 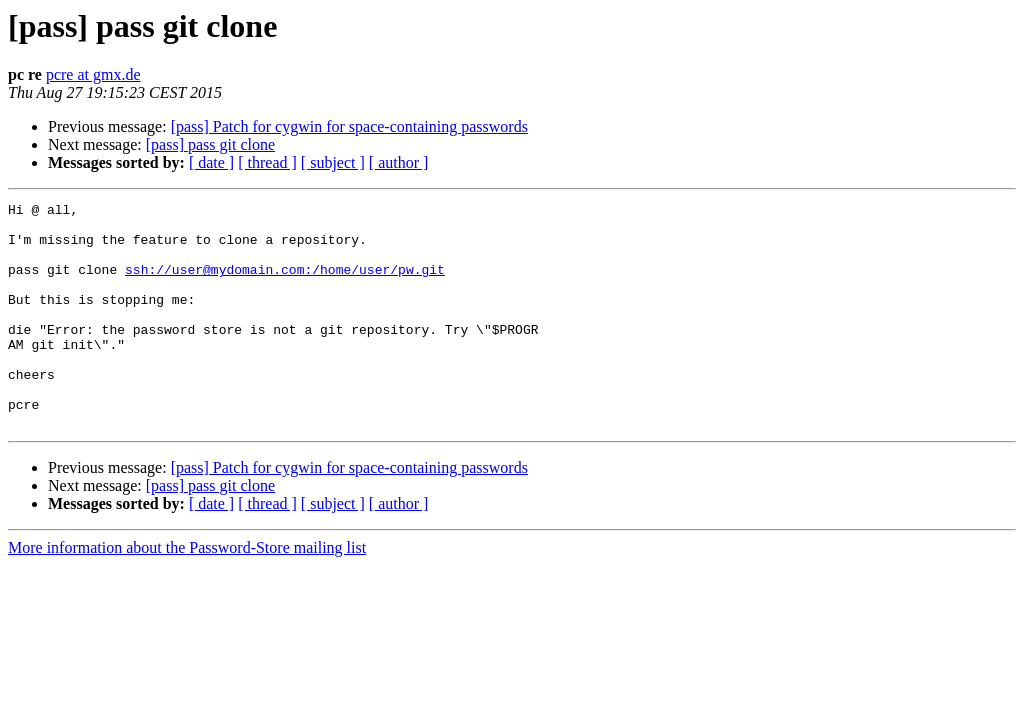 What do you see at coordinates (399, 162) in the screenshot?
I see `[ author ]` at bounding box center [399, 162].